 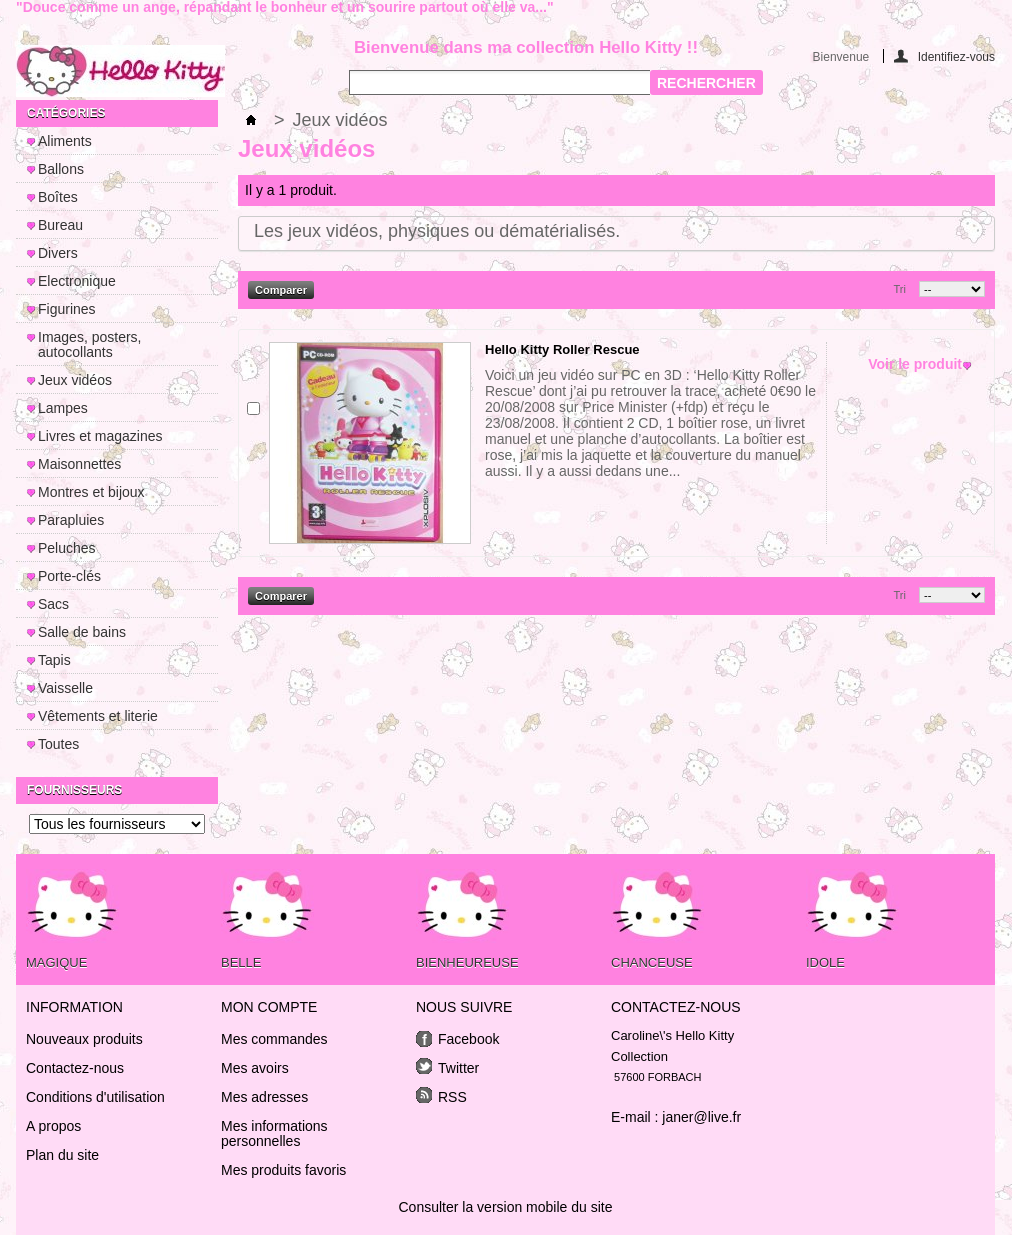 What do you see at coordinates (82, 632) in the screenshot?
I see `Salle de bains` at bounding box center [82, 632].